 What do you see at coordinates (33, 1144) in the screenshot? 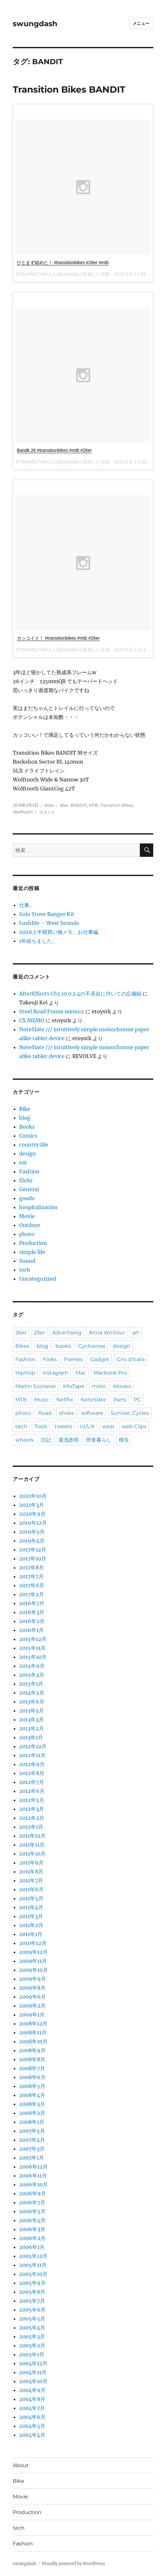
I see `country life` at bounding box center [33, 1144].